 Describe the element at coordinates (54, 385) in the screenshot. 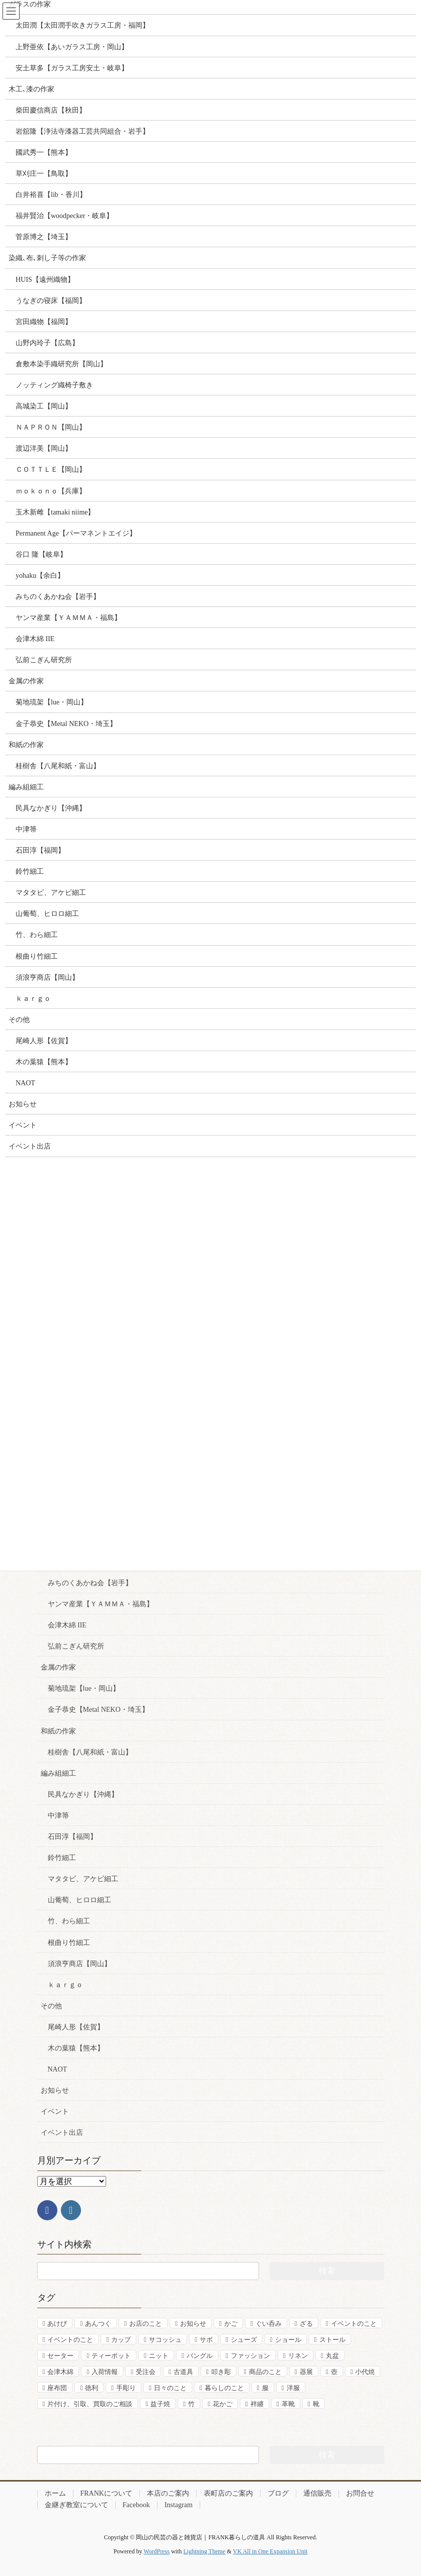

I see `ノッティング織椅子敷き` at that location.